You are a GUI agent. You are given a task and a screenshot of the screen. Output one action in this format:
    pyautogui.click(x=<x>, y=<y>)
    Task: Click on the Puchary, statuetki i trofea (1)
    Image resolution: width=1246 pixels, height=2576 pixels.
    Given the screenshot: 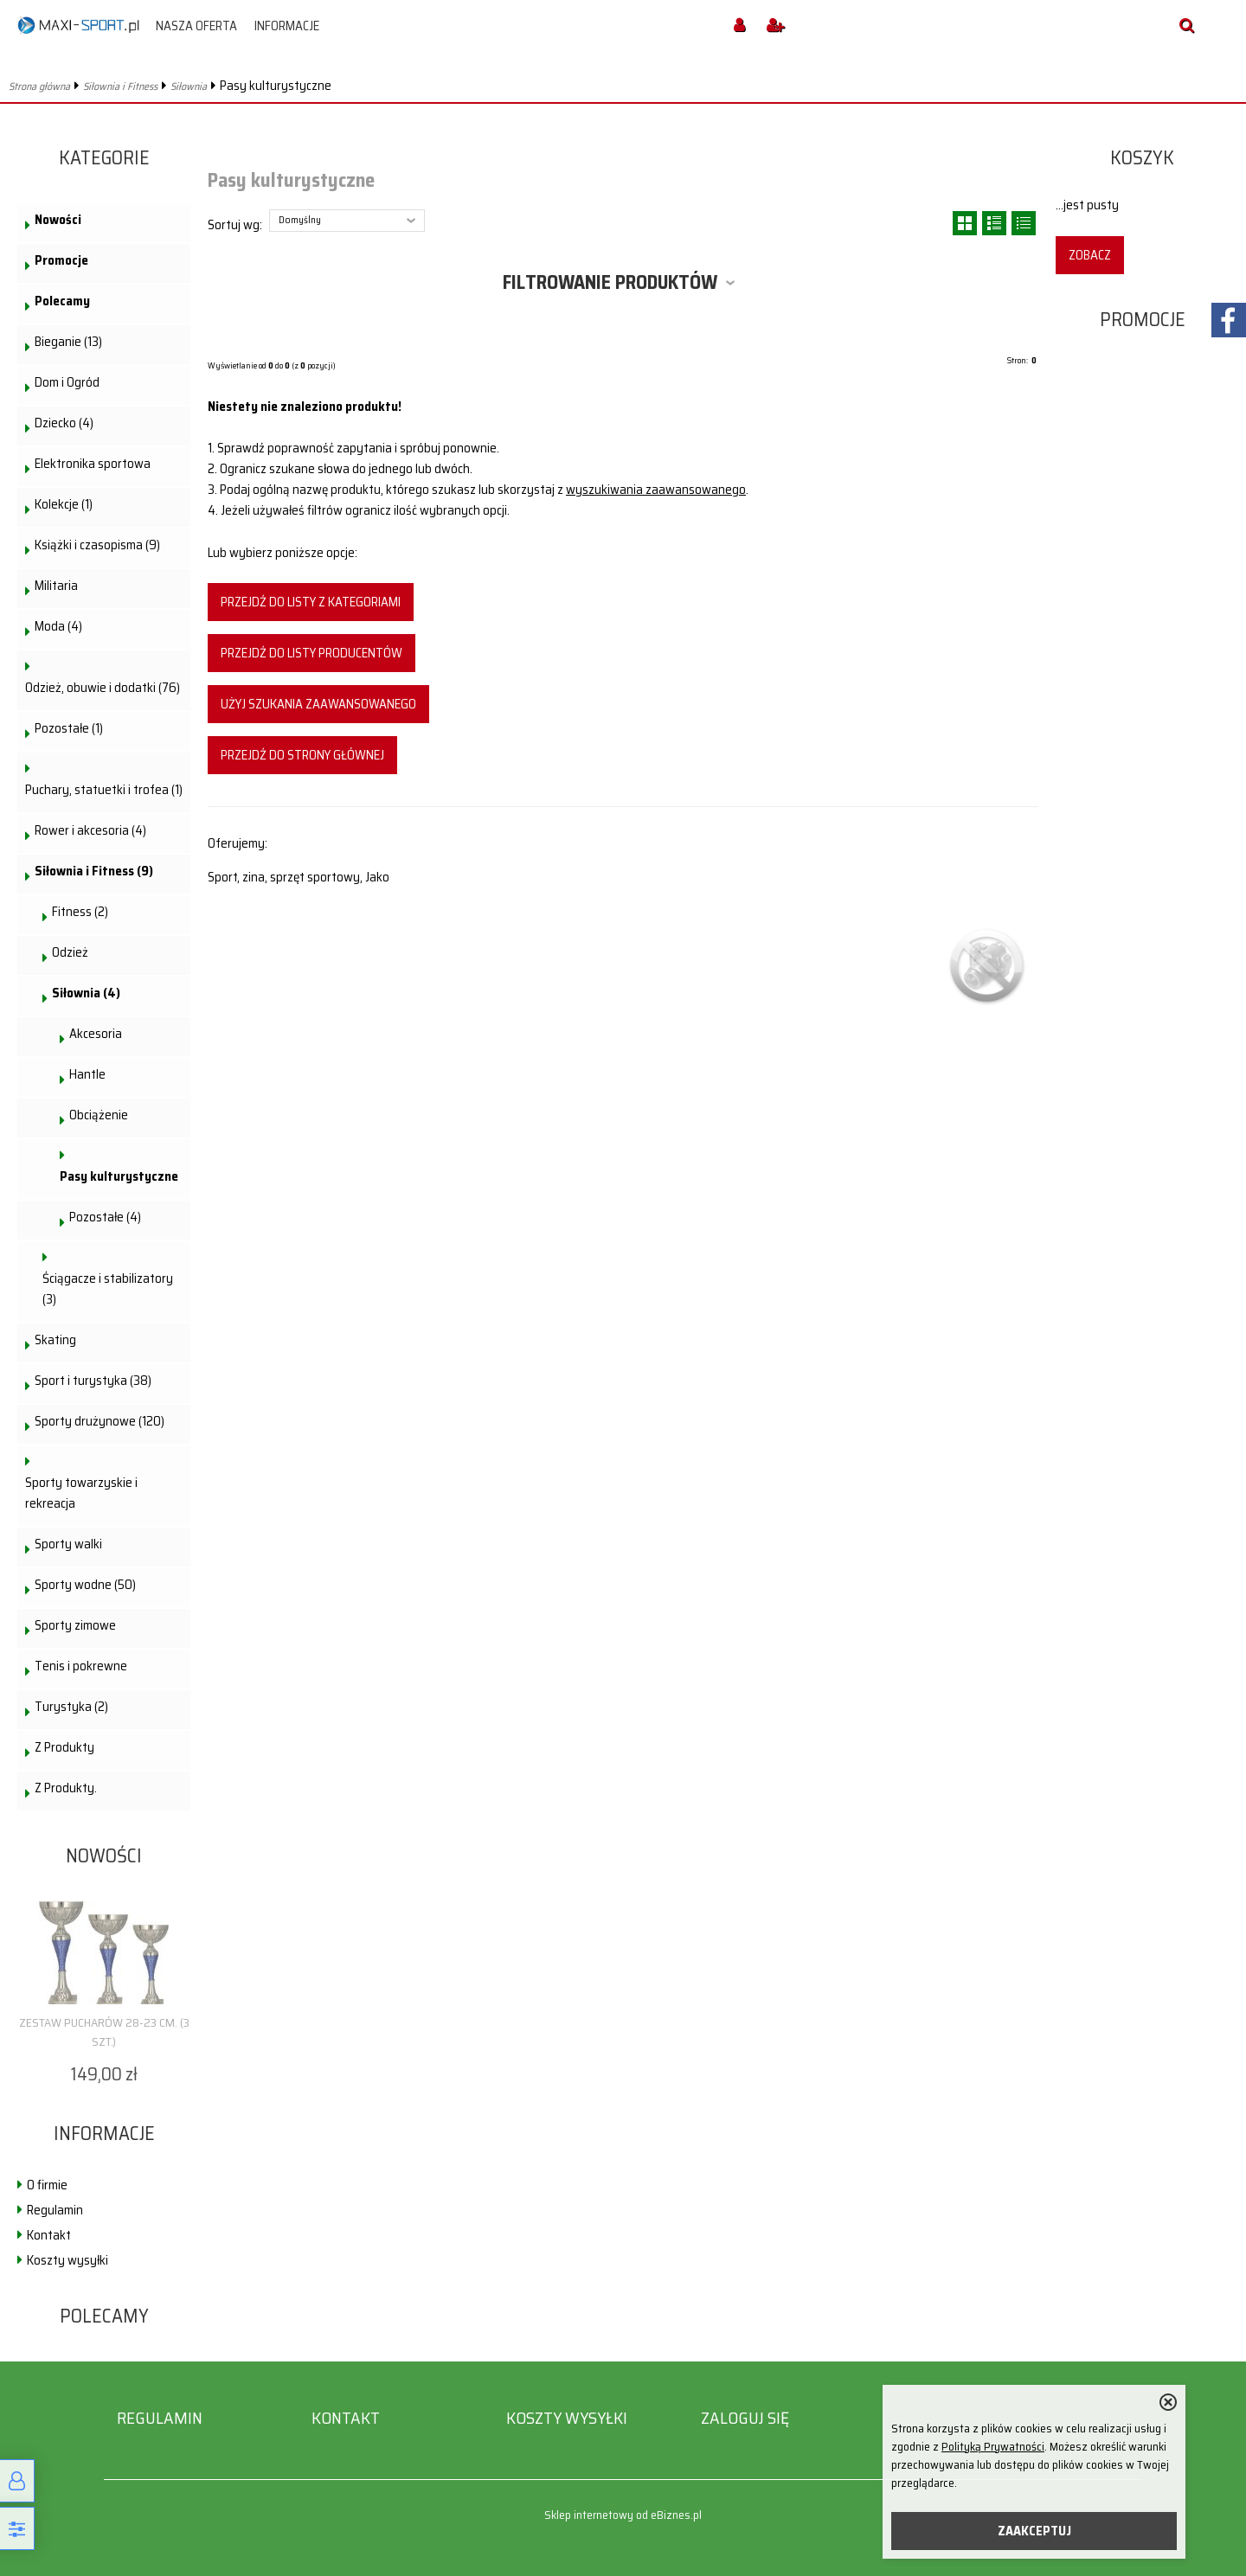 What is the action you would take?
    pyautogui.click(x=104, y=789)
    